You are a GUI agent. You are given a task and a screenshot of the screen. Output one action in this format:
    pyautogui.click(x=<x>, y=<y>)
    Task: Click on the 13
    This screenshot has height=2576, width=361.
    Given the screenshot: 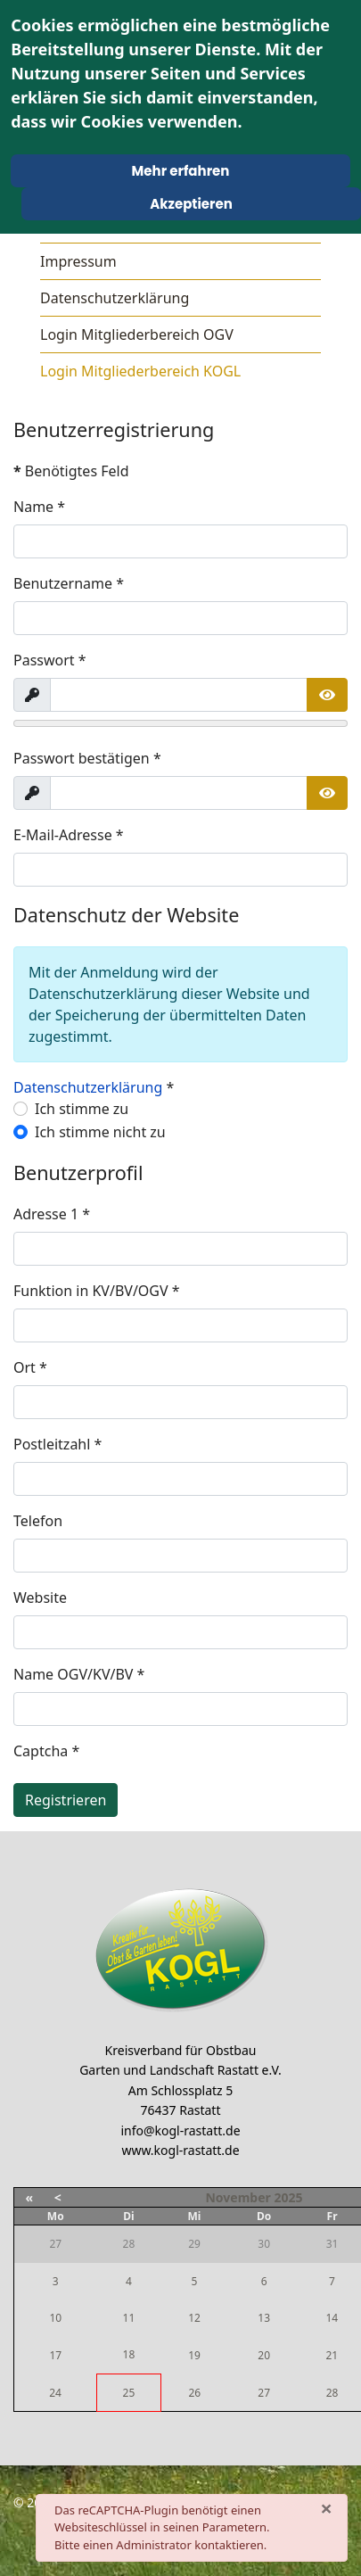 What is the action you would take?
    pyautogui.click(x=264, y=2317)
    